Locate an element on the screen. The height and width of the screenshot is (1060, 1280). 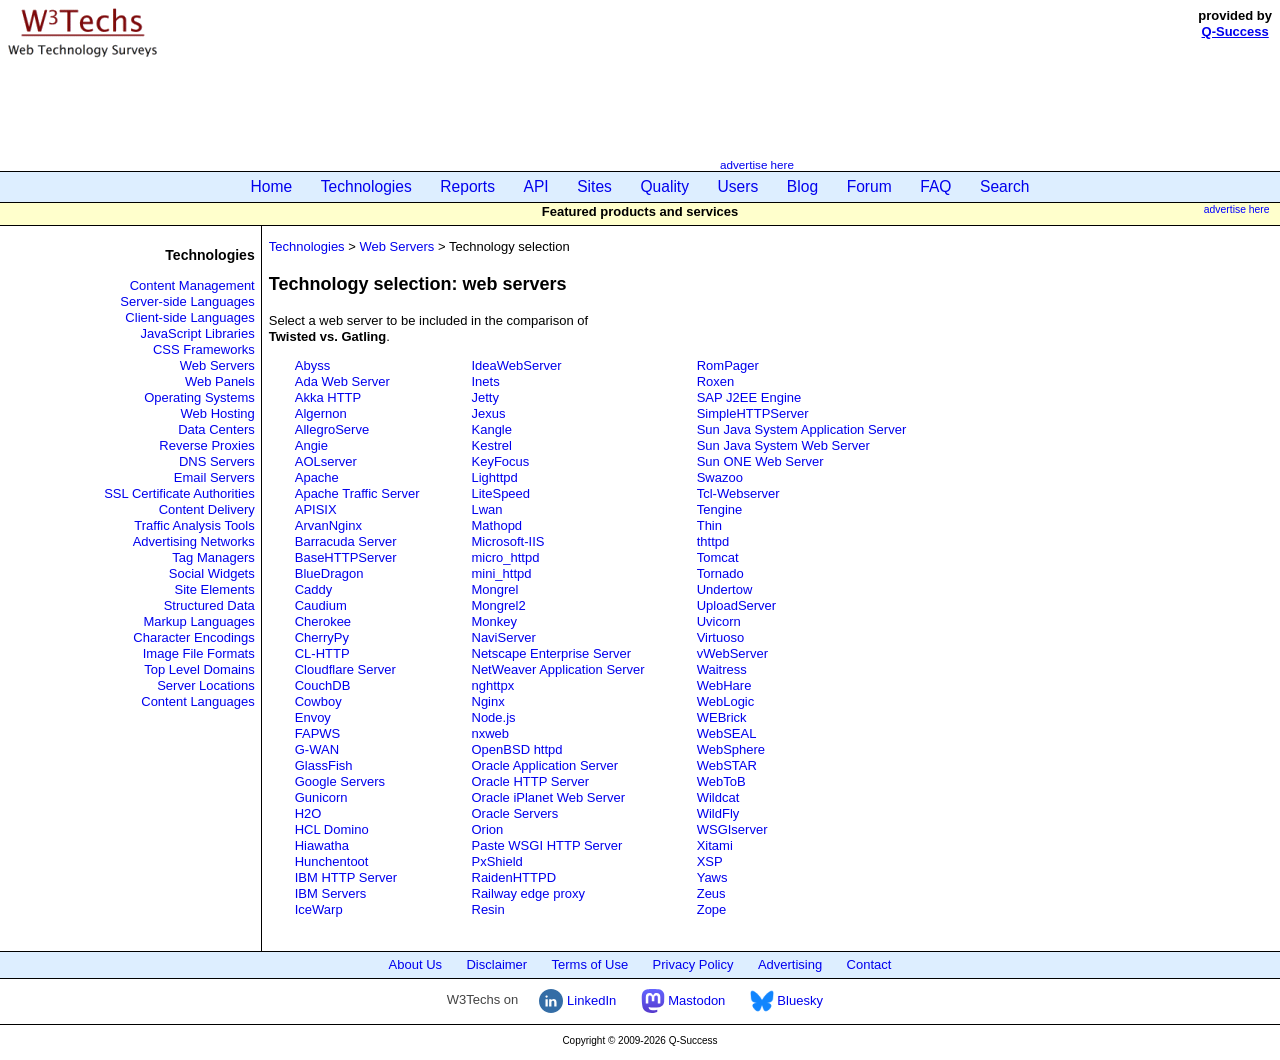
JavaScript Libraries is located at coordinates (198, 333).